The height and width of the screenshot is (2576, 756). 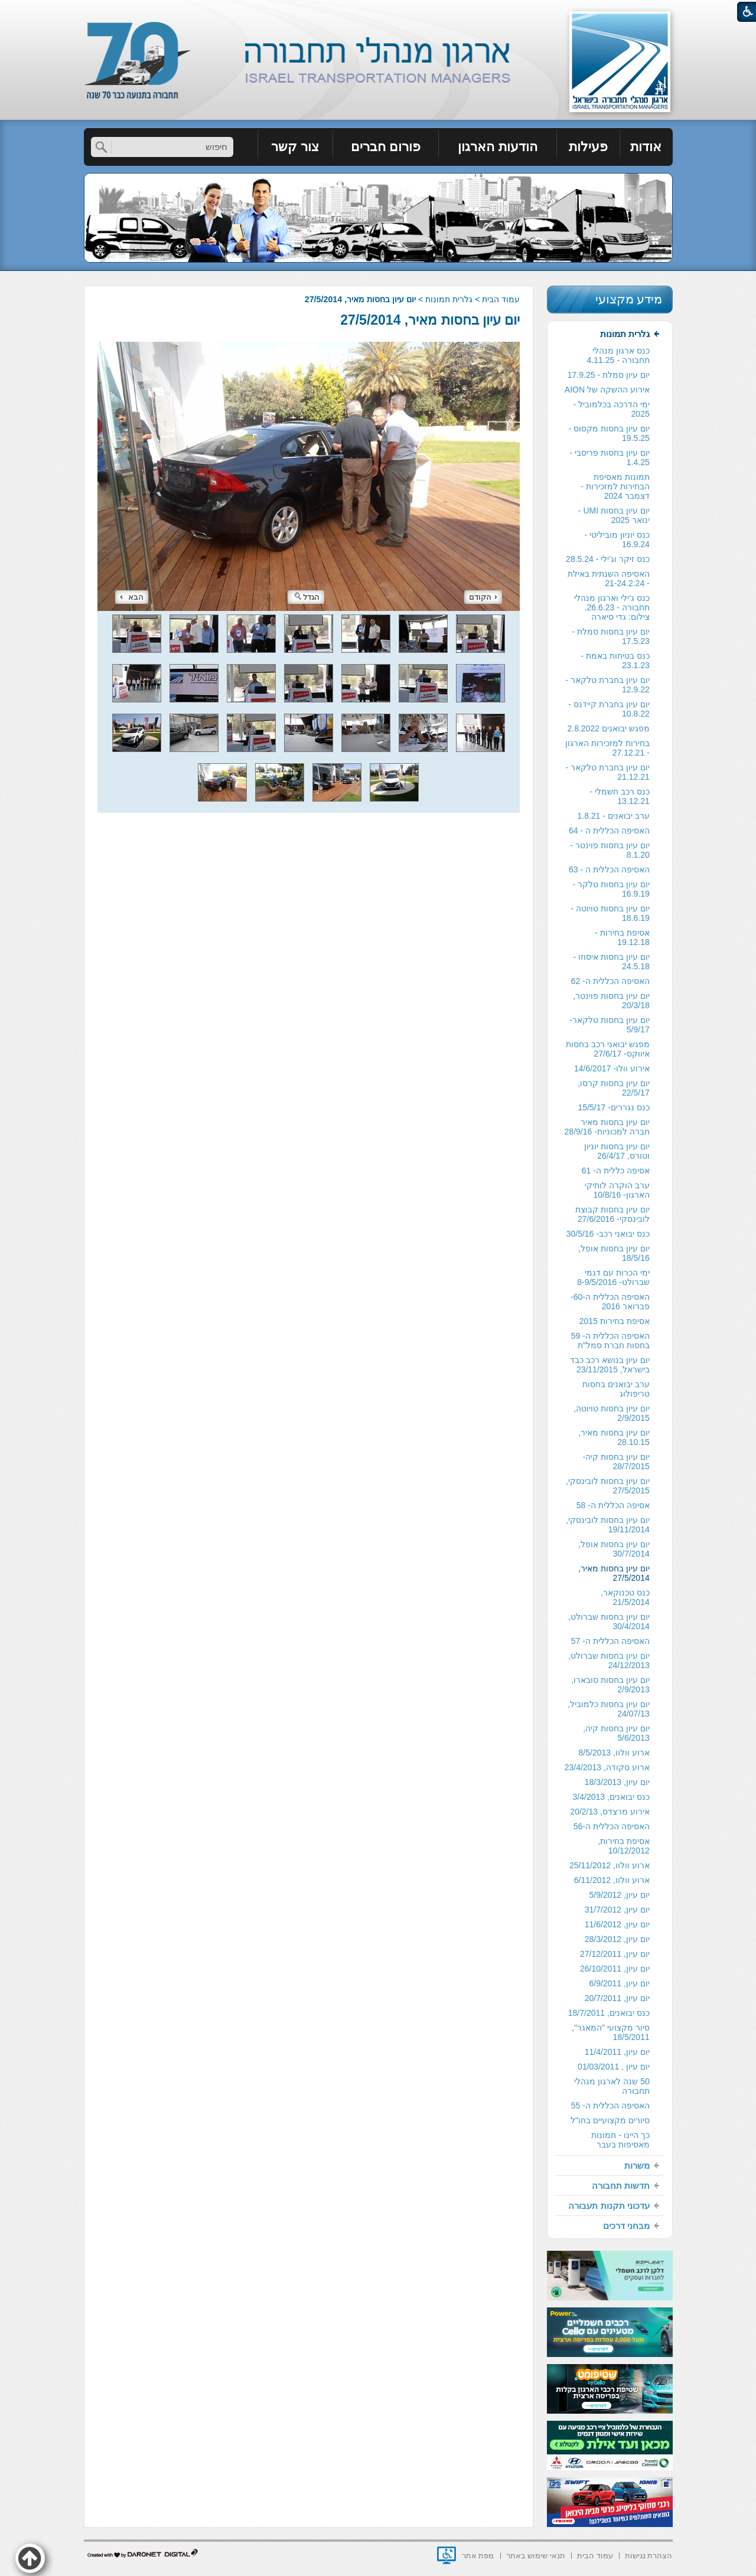 I want to click on פעילות, so click(x=588, y=146).